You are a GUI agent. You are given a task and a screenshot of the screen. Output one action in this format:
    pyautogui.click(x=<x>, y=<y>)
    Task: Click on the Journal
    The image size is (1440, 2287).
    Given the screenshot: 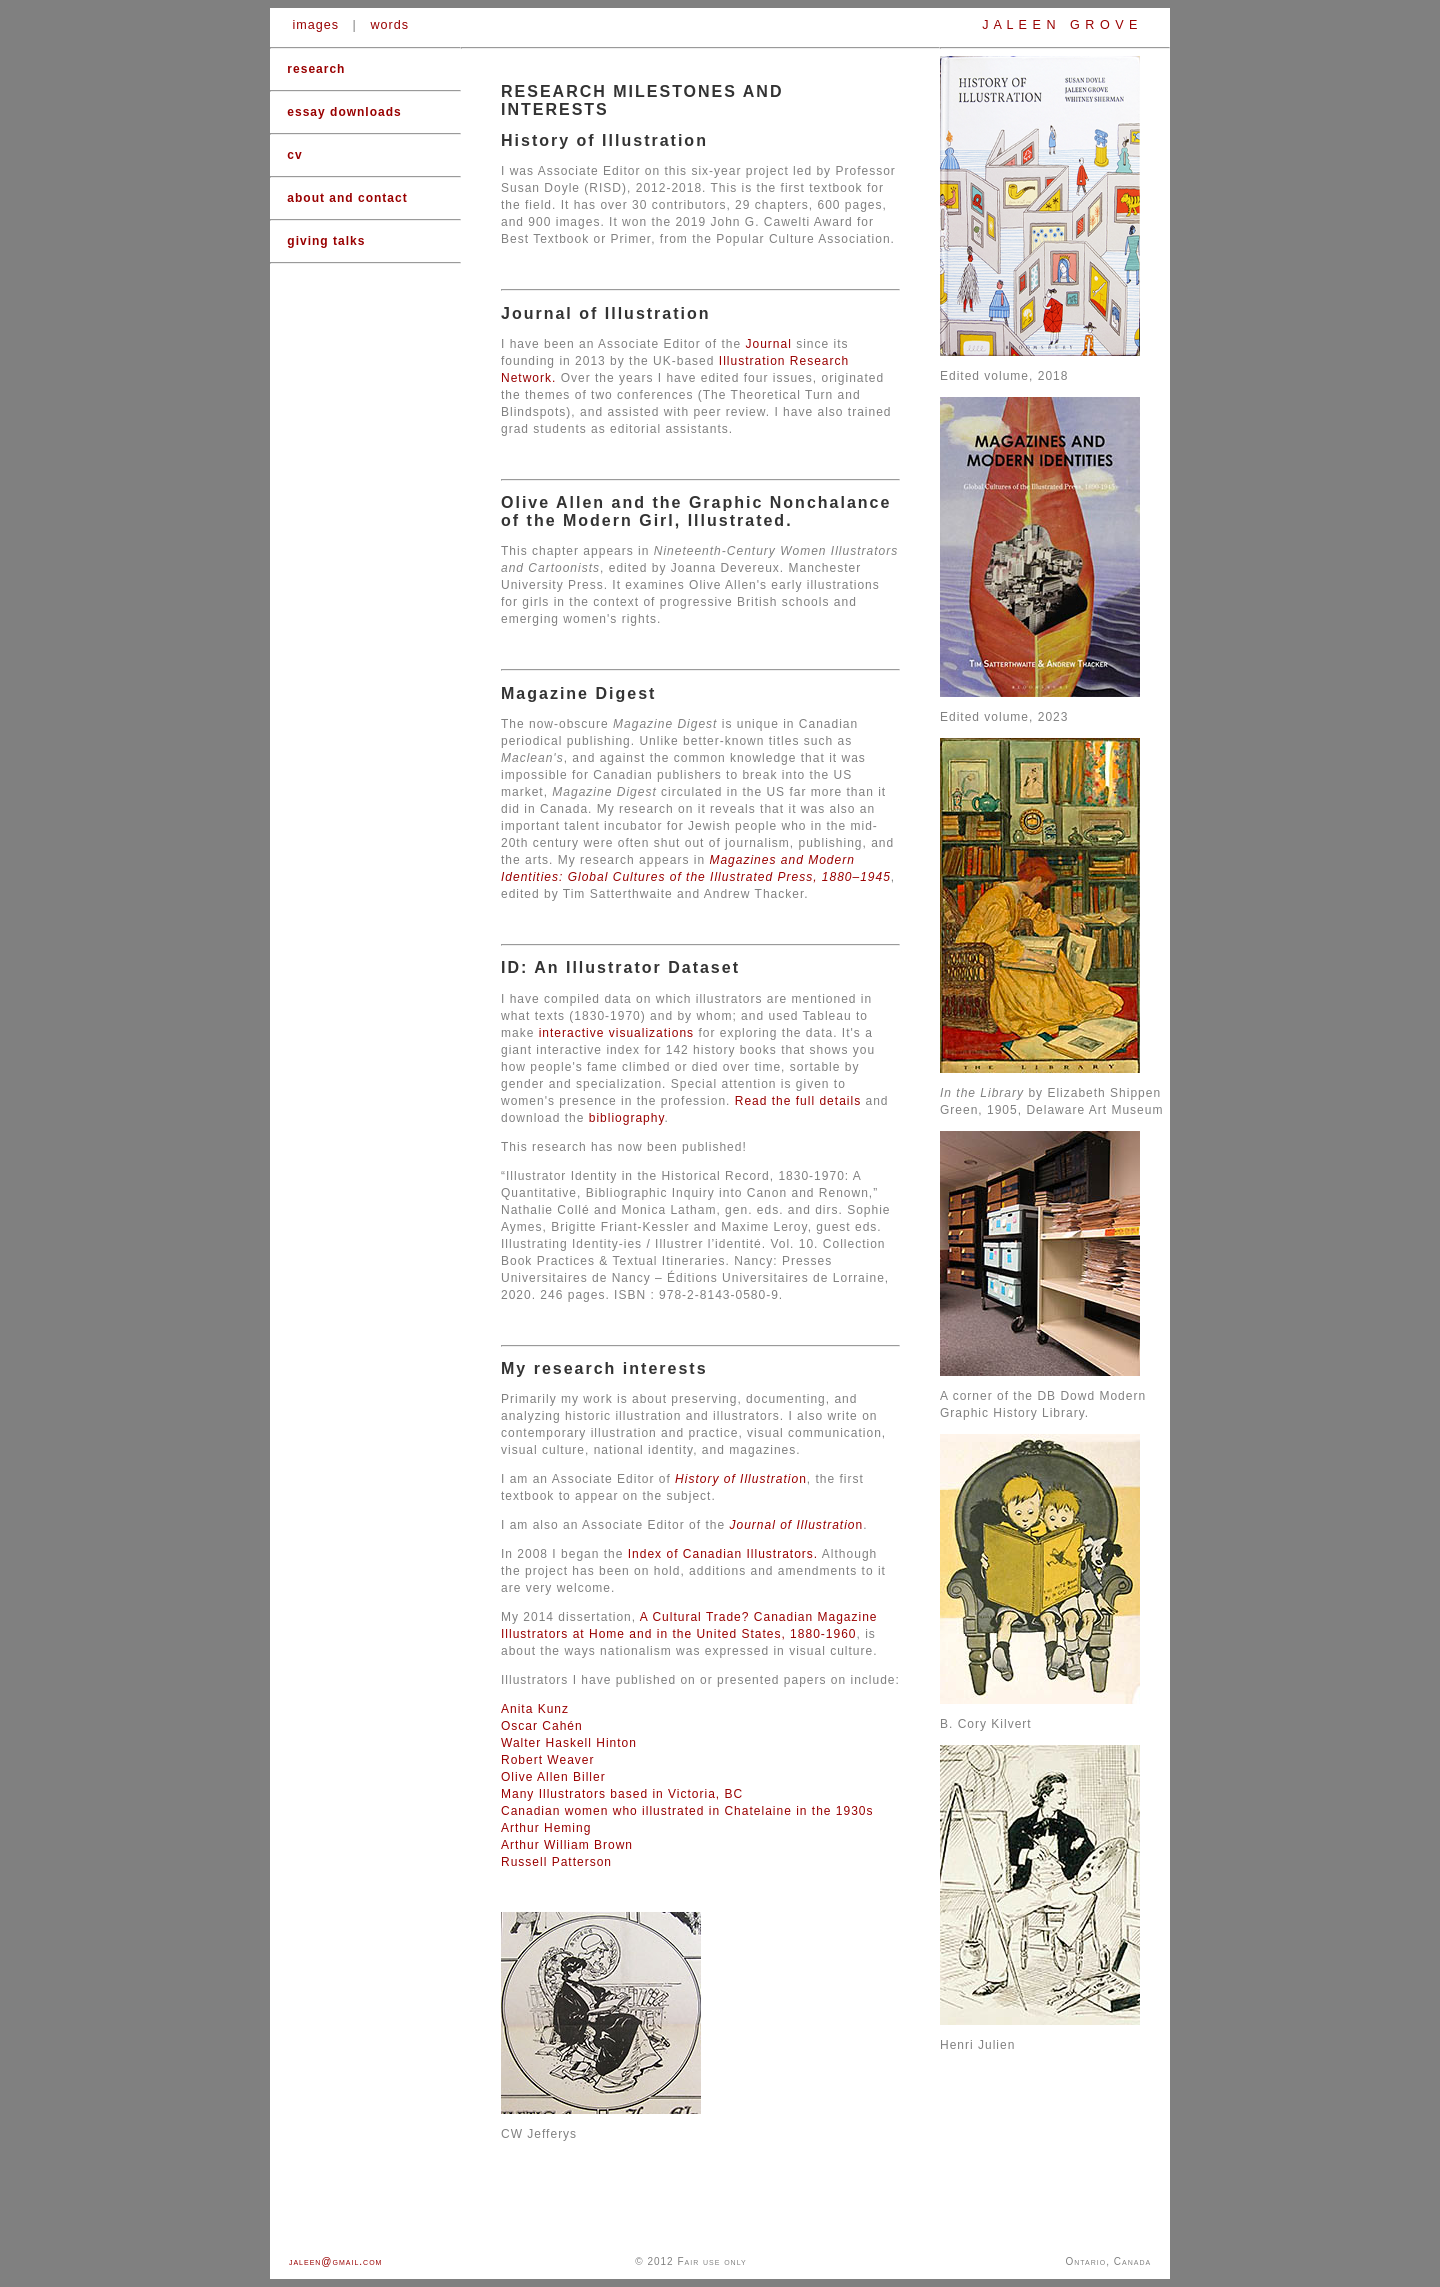 What is the action you would take?
    pyautogui.click(x=768, y=344)
    